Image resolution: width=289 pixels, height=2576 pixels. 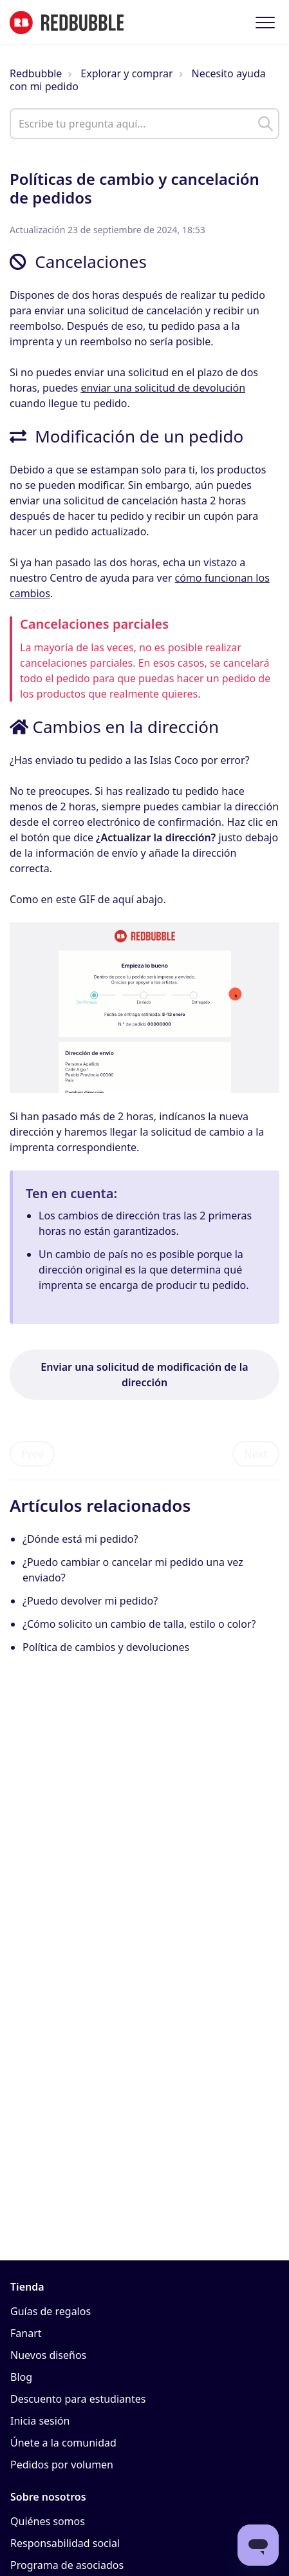 What do you see at coordinates (144, 1374) in the screenshot?
I see `Enviar una solicitud de modificación de la dirección` at bounding box center [144, 1374].